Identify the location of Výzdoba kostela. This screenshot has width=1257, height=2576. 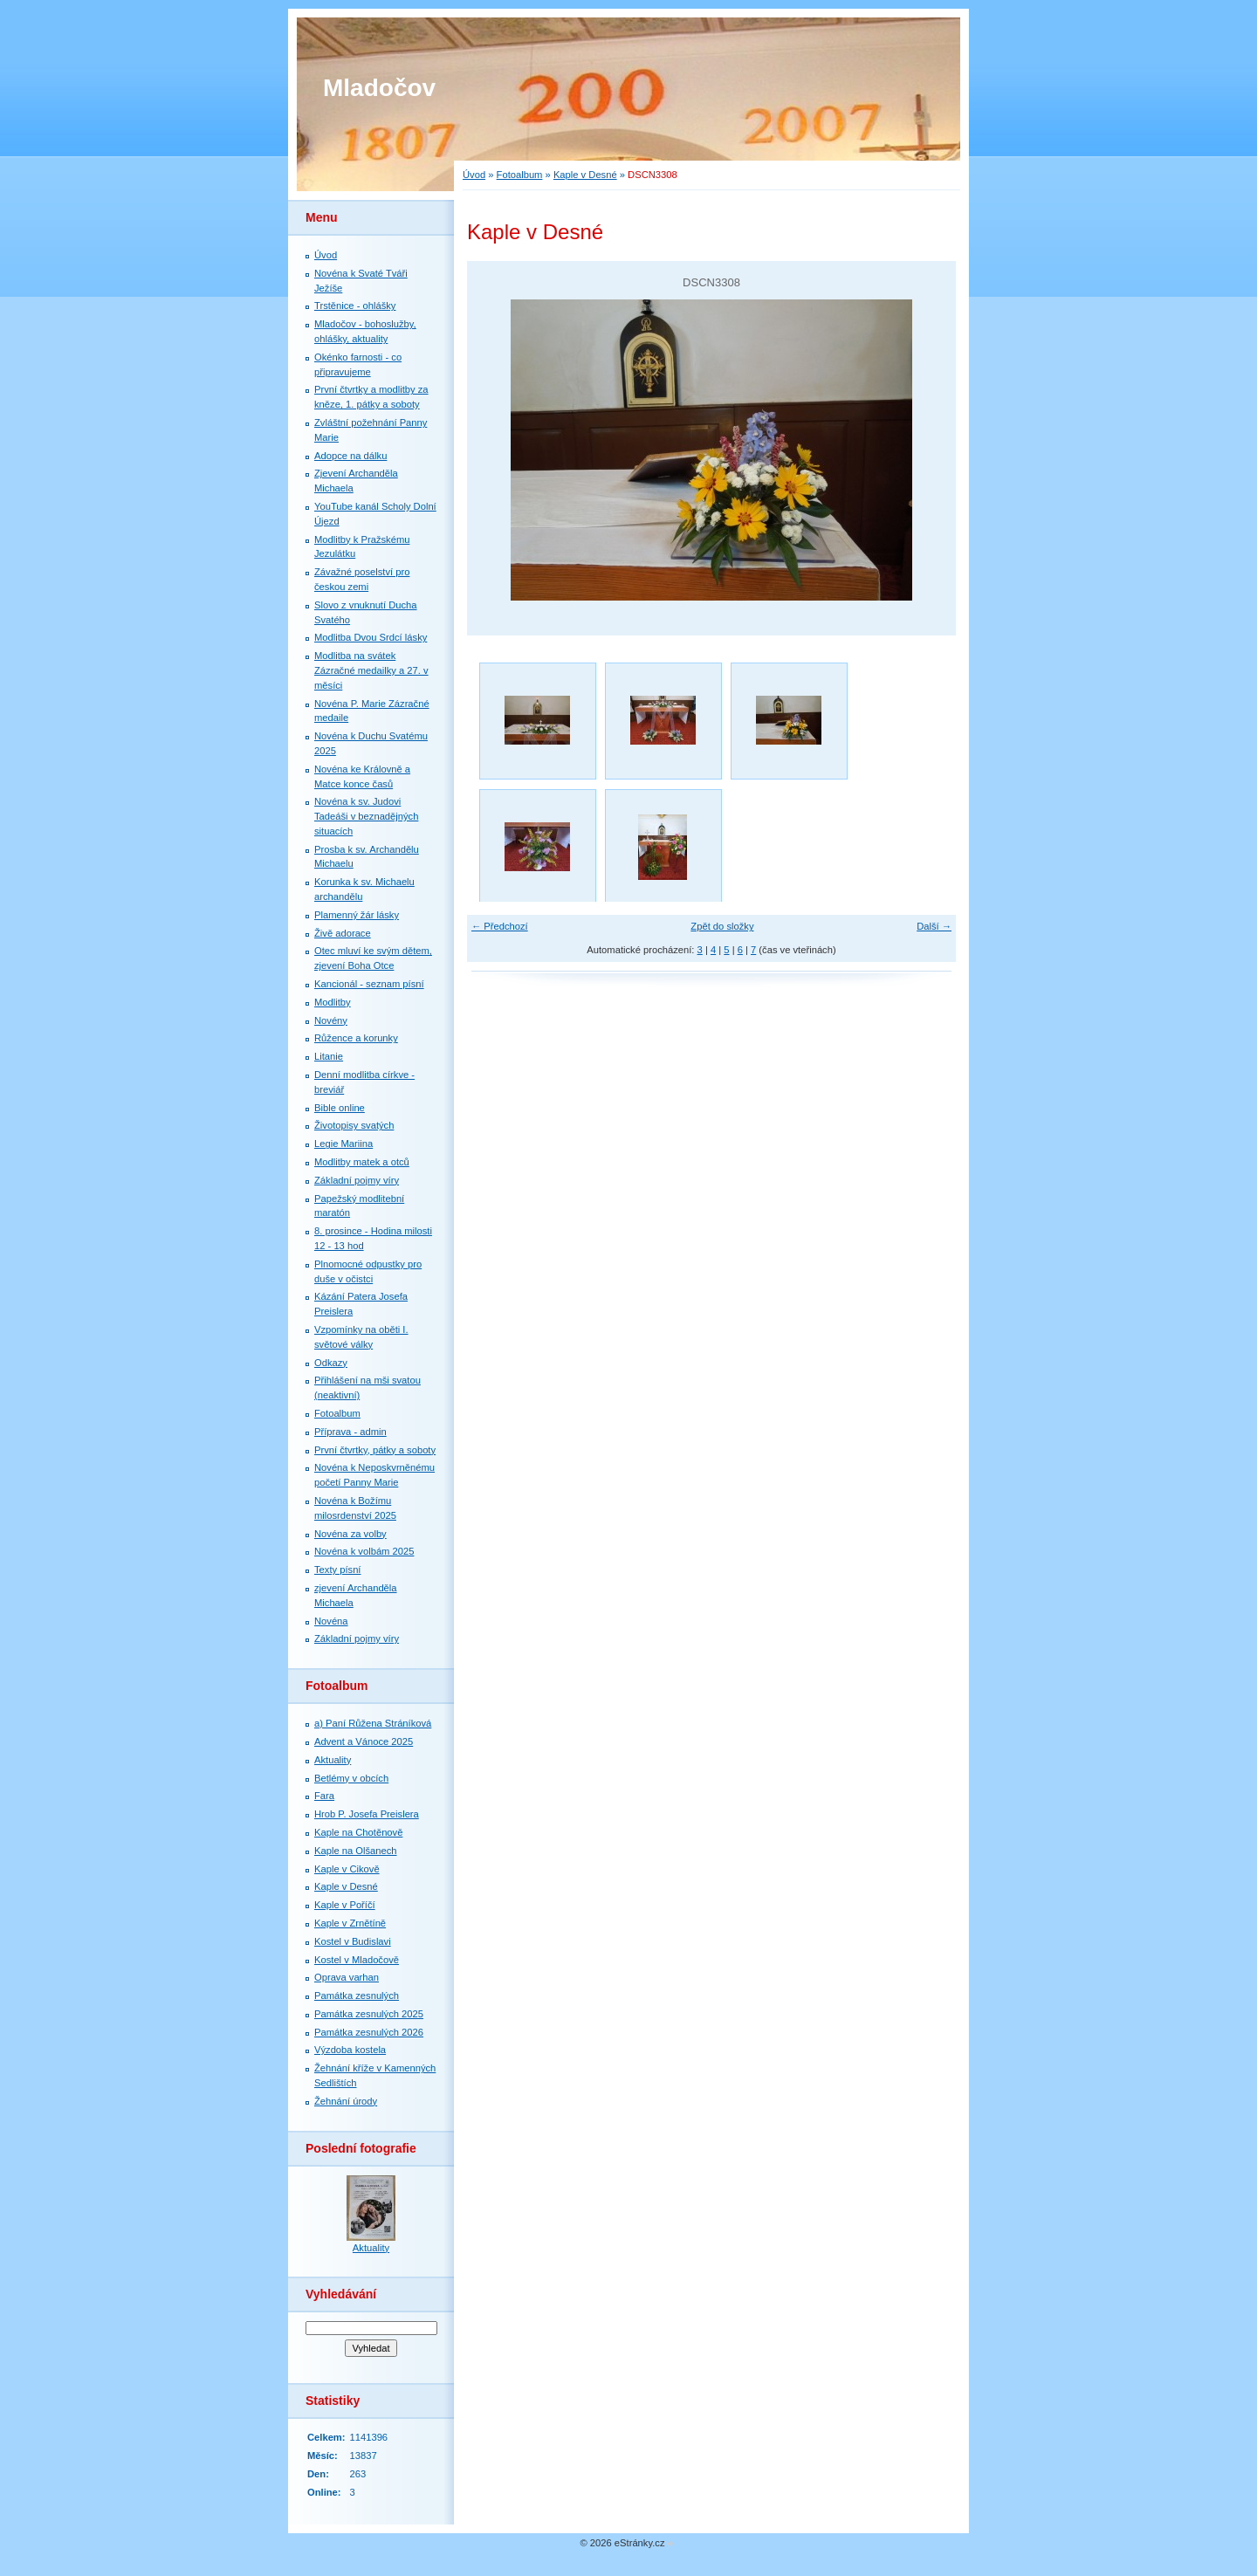
(350, 2049).